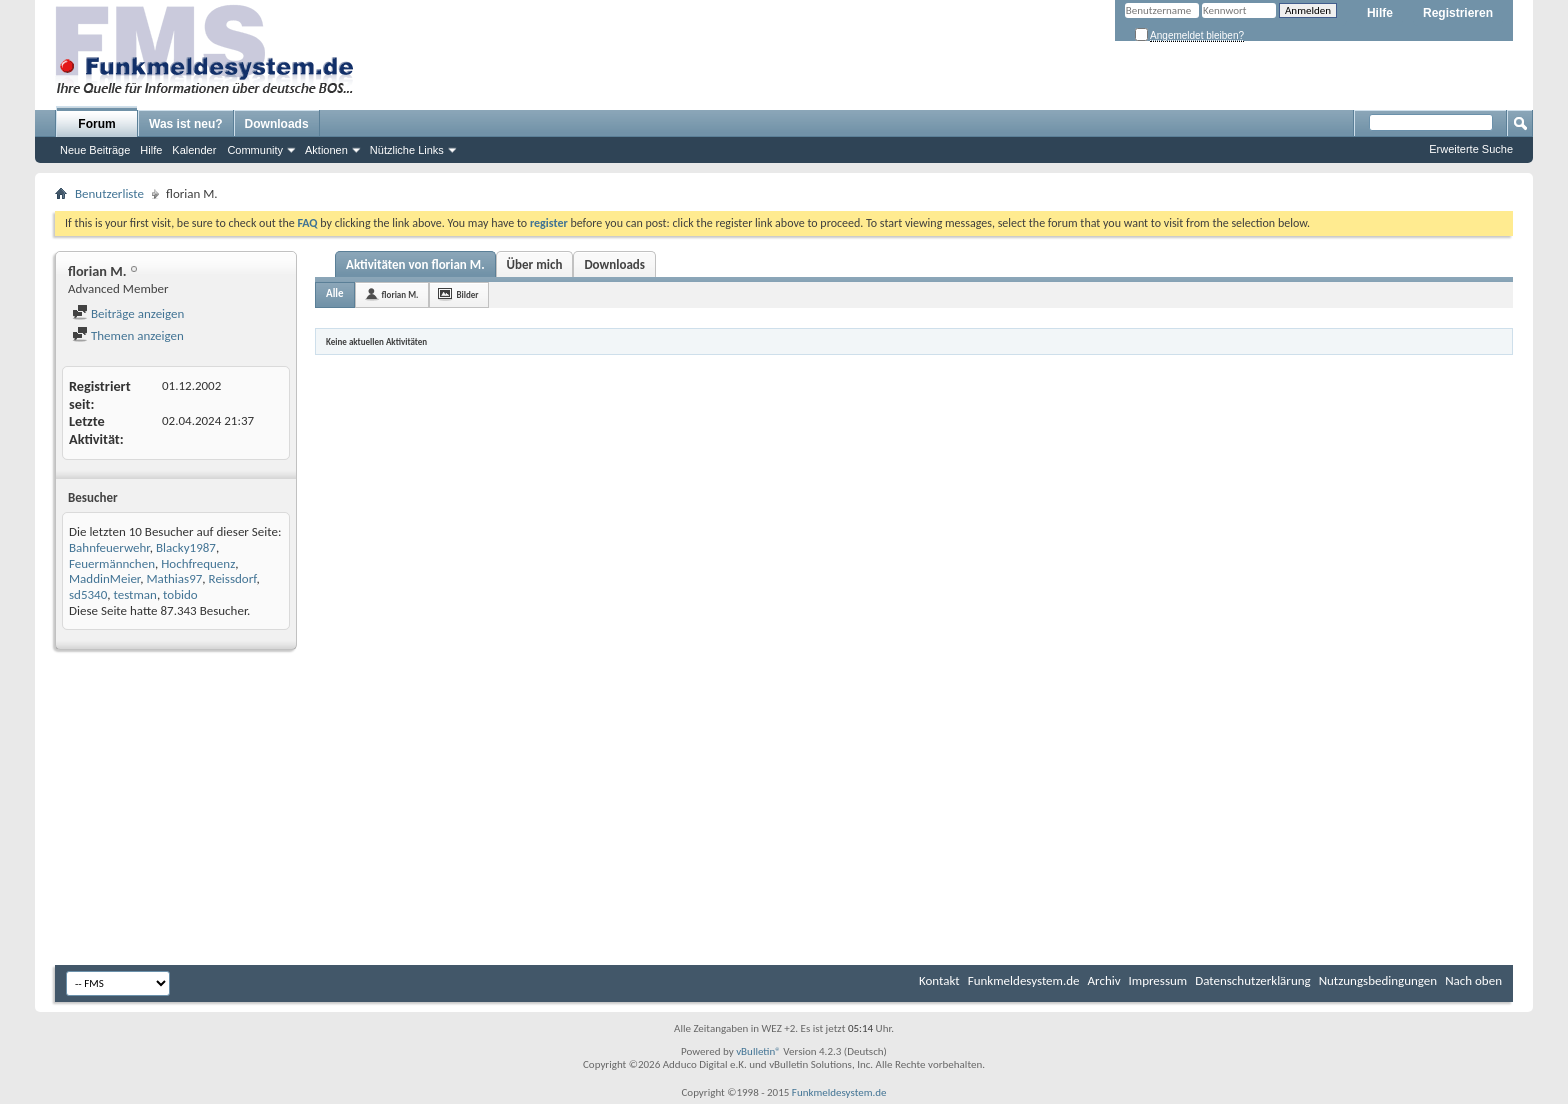 This screenshot has height=1104, width=1568. I want to click on Benutzerliste, so click(109, 193).